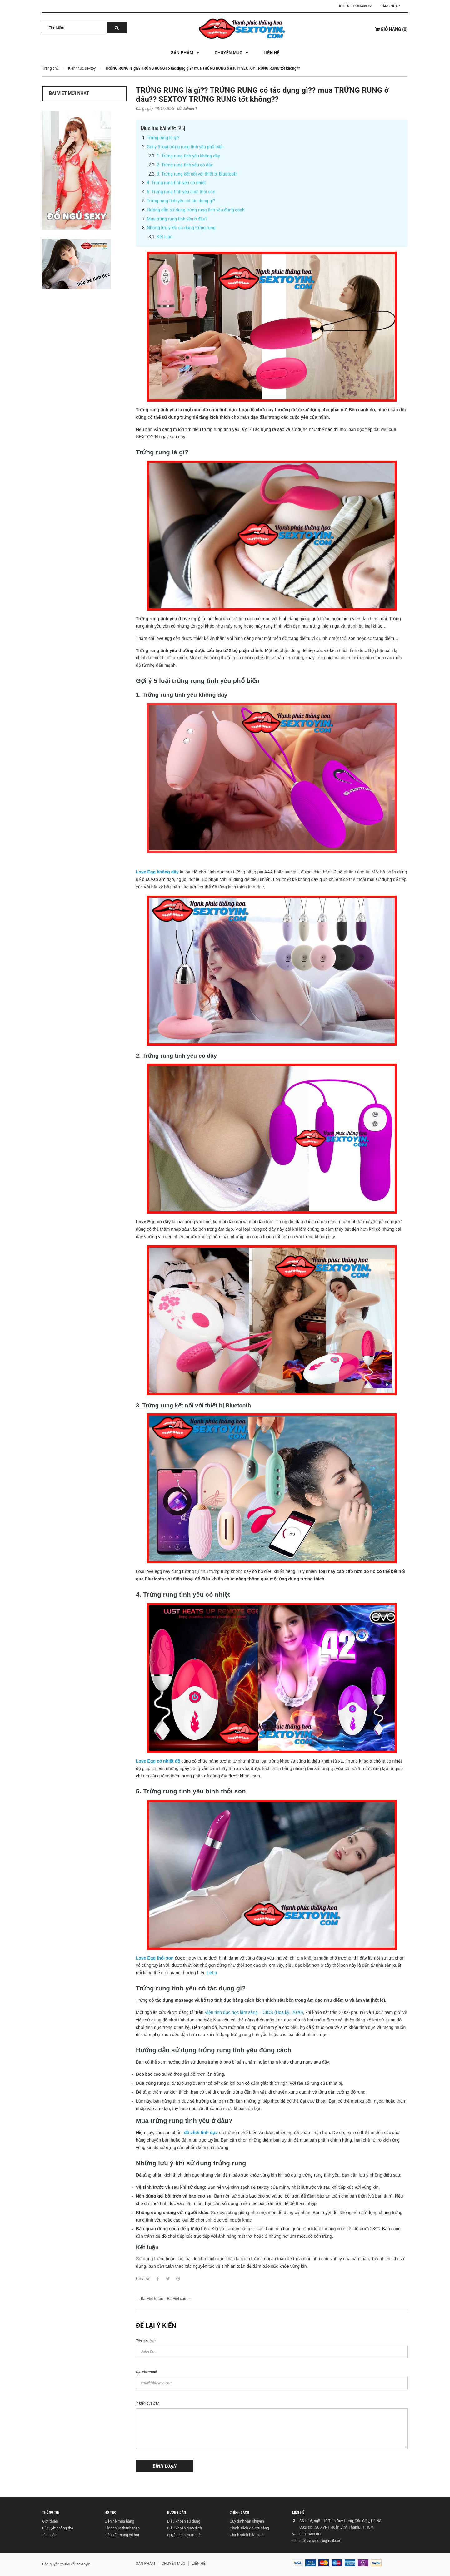  Describe the element at coordinates (50, 2512) in the screenshot. I see `THÔNG TIN [button]` at that location.